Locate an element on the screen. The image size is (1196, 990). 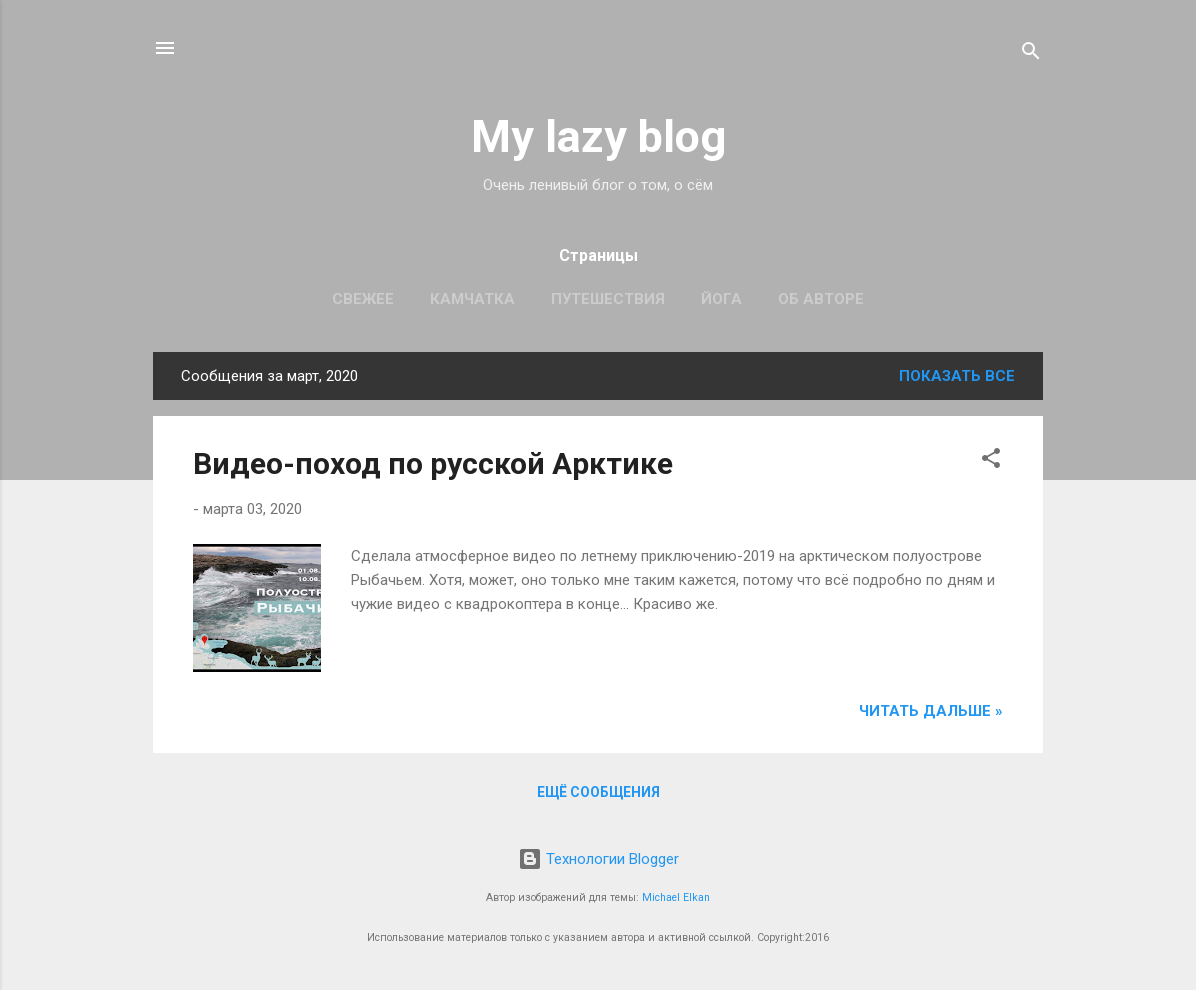
Ещё сообщения is located at coordinates (598, 792).